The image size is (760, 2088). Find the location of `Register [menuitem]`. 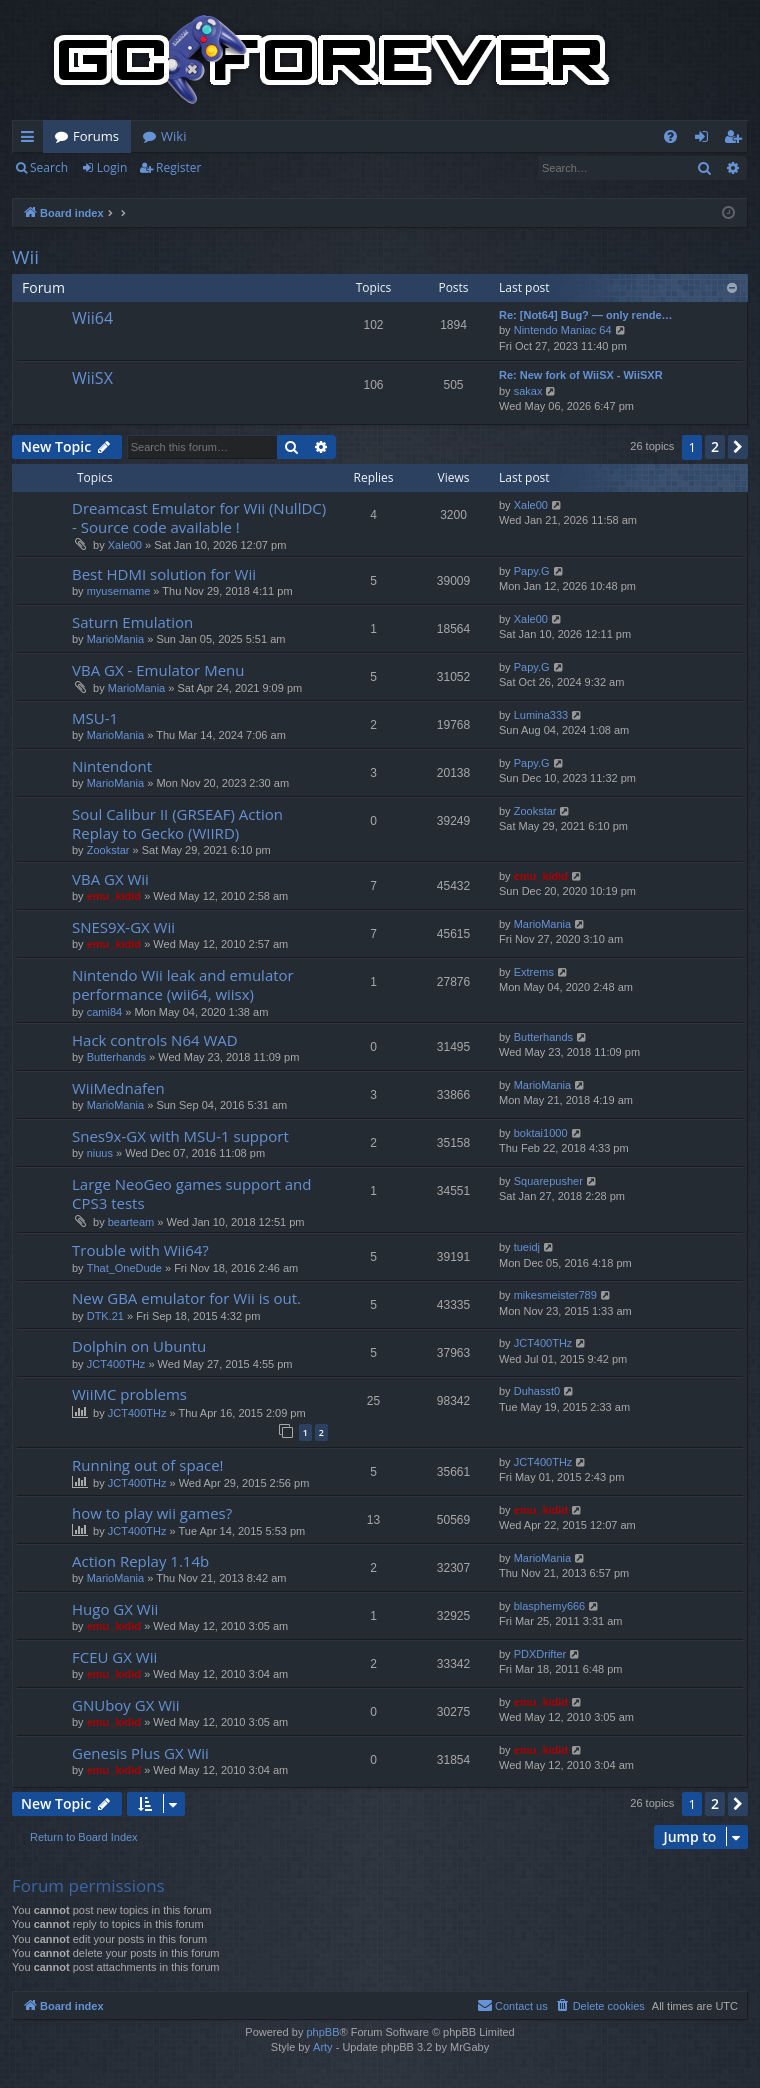

Register [menuitem] is located at coordinates (737, 140).